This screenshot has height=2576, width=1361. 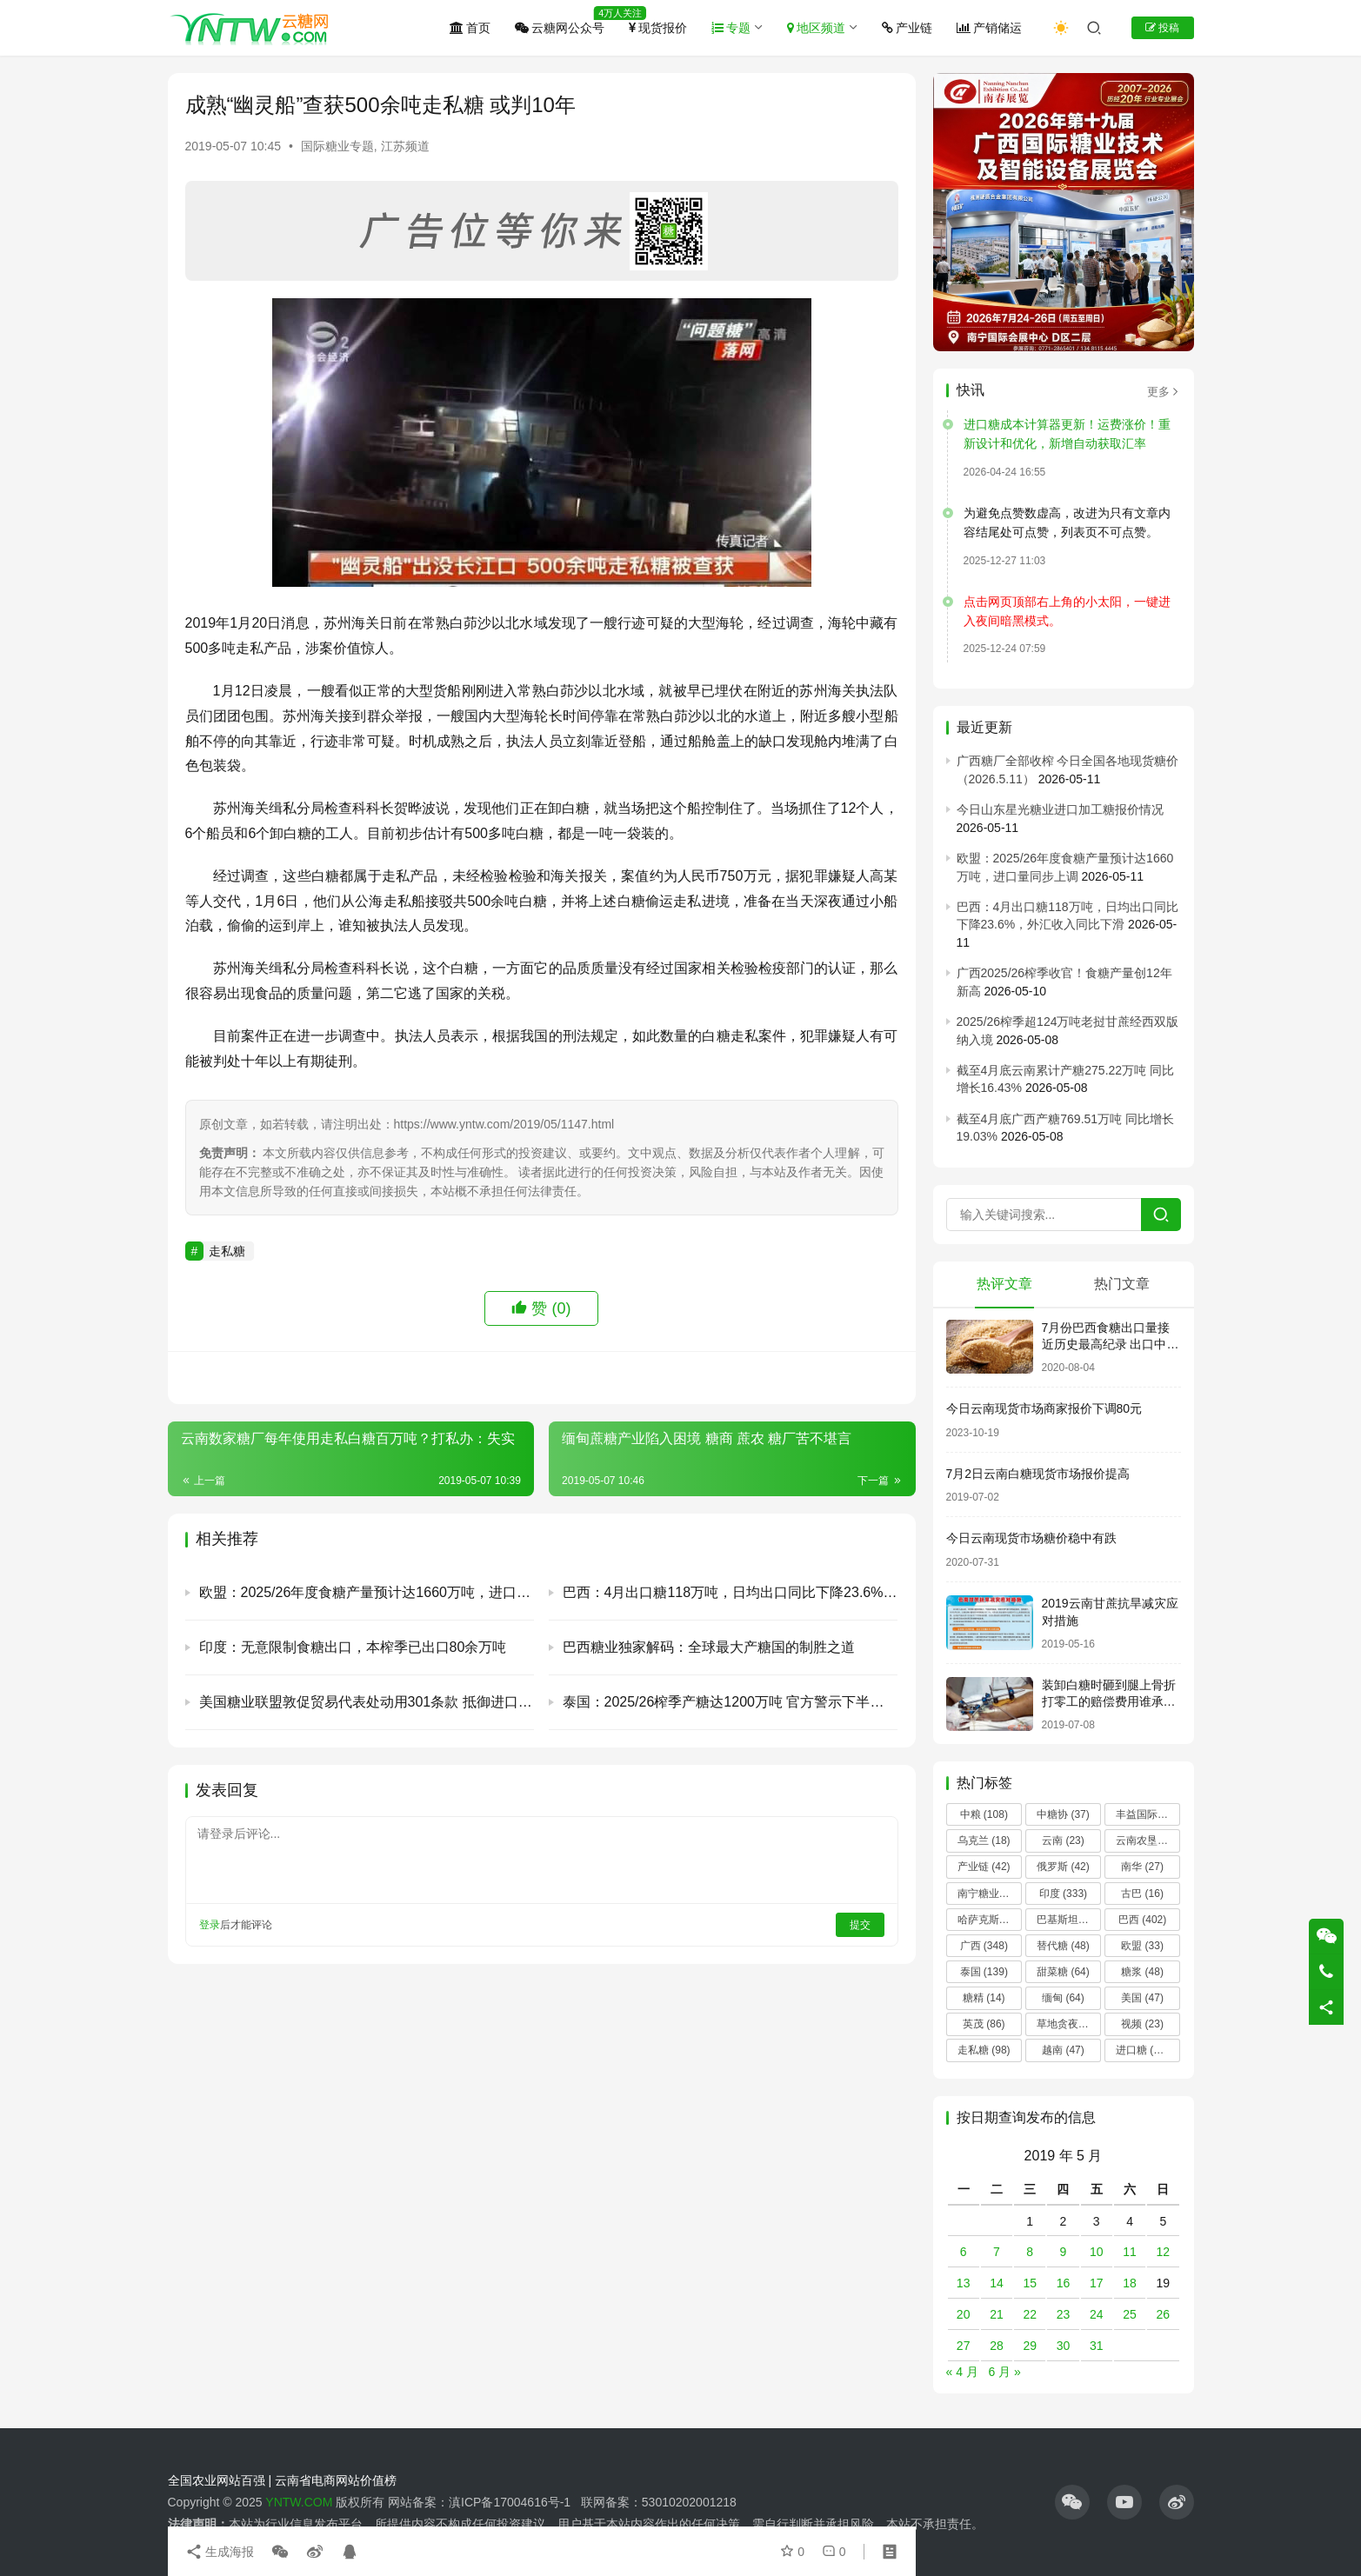 I want to click on 缅甸 [缅甸 (64 项)], so click(x=1063, y=1998).